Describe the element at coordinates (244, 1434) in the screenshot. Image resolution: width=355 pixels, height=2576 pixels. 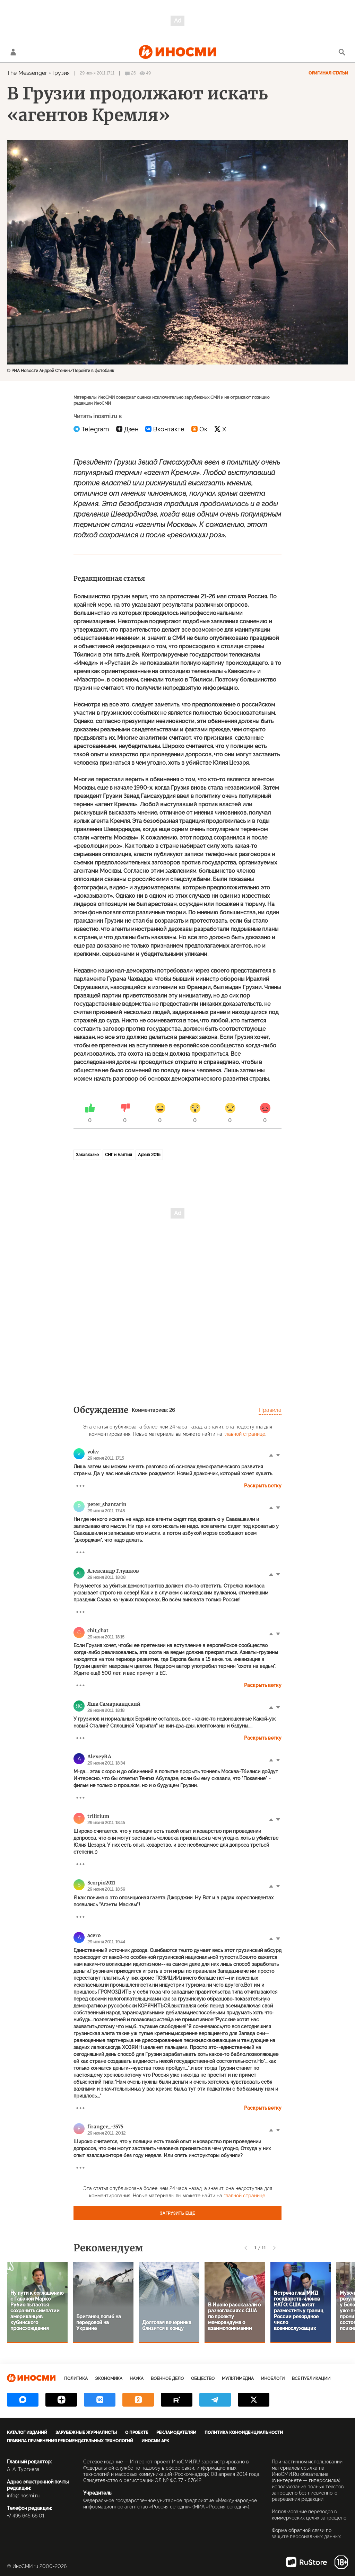
I see `главной странице` at that location.